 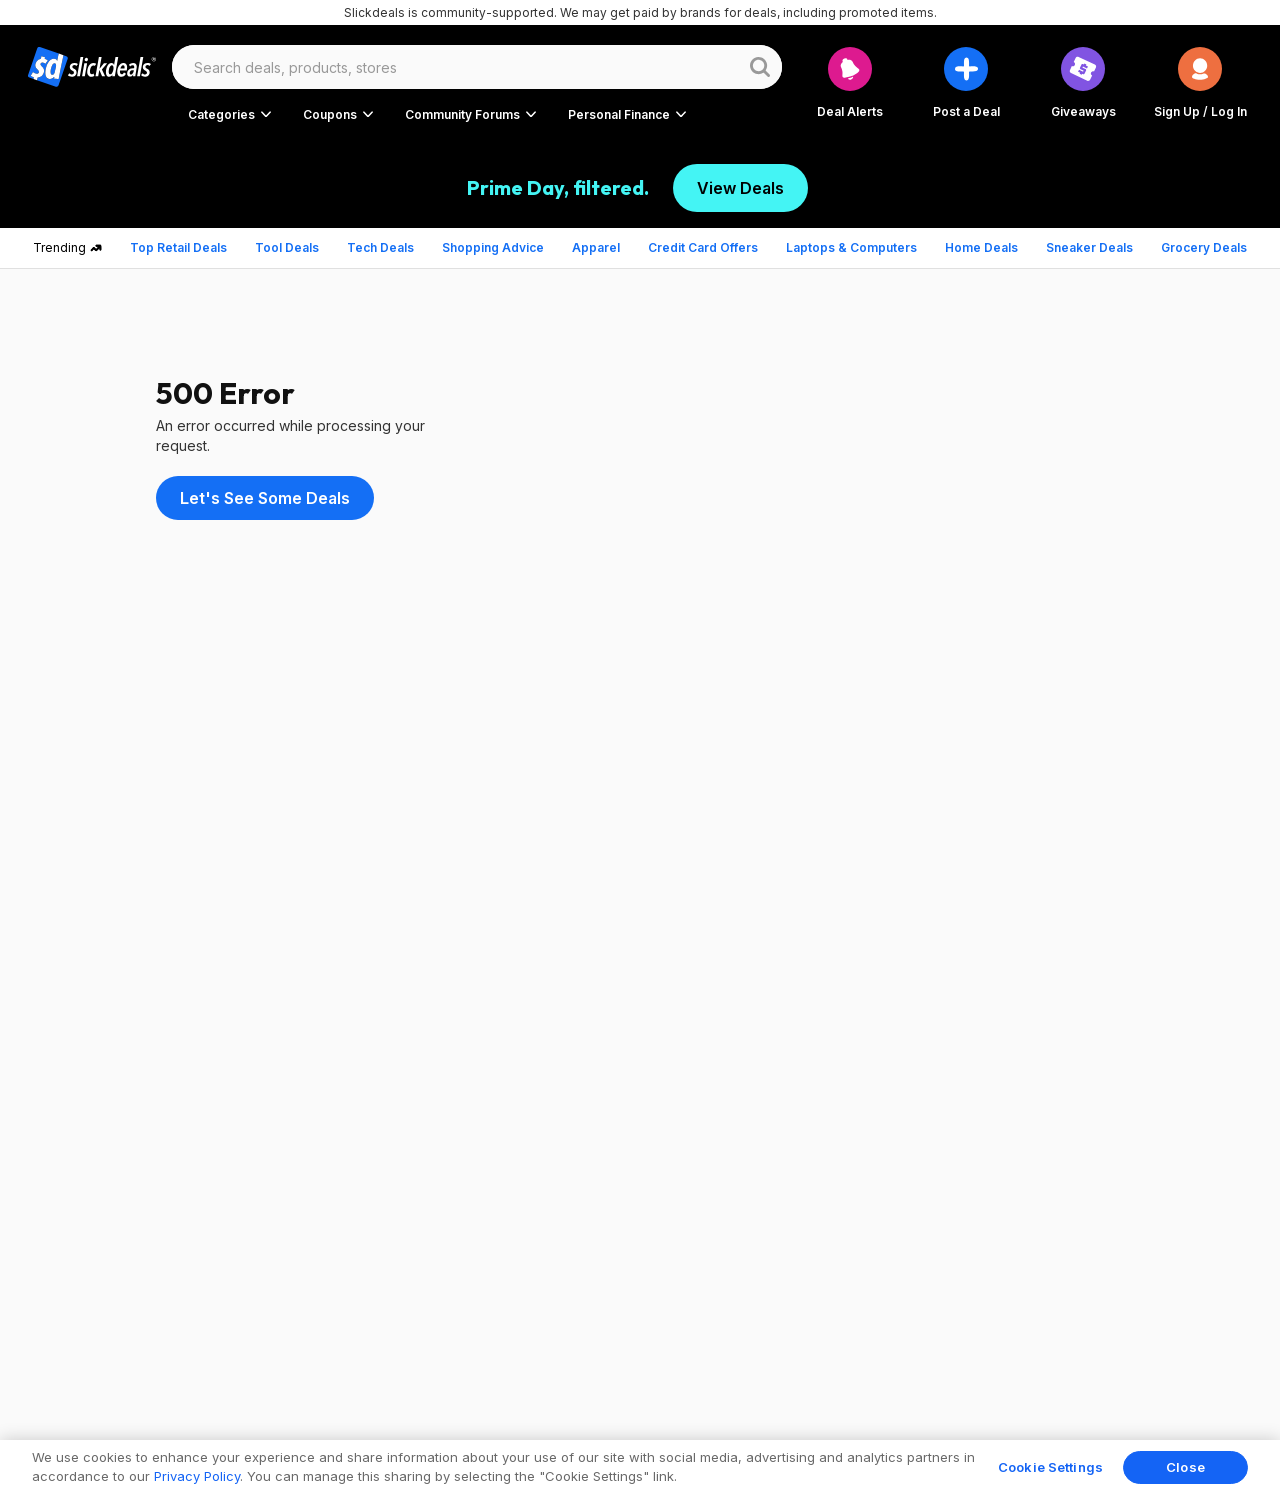 I want to click on View Deals, so click(x=740, y=188).